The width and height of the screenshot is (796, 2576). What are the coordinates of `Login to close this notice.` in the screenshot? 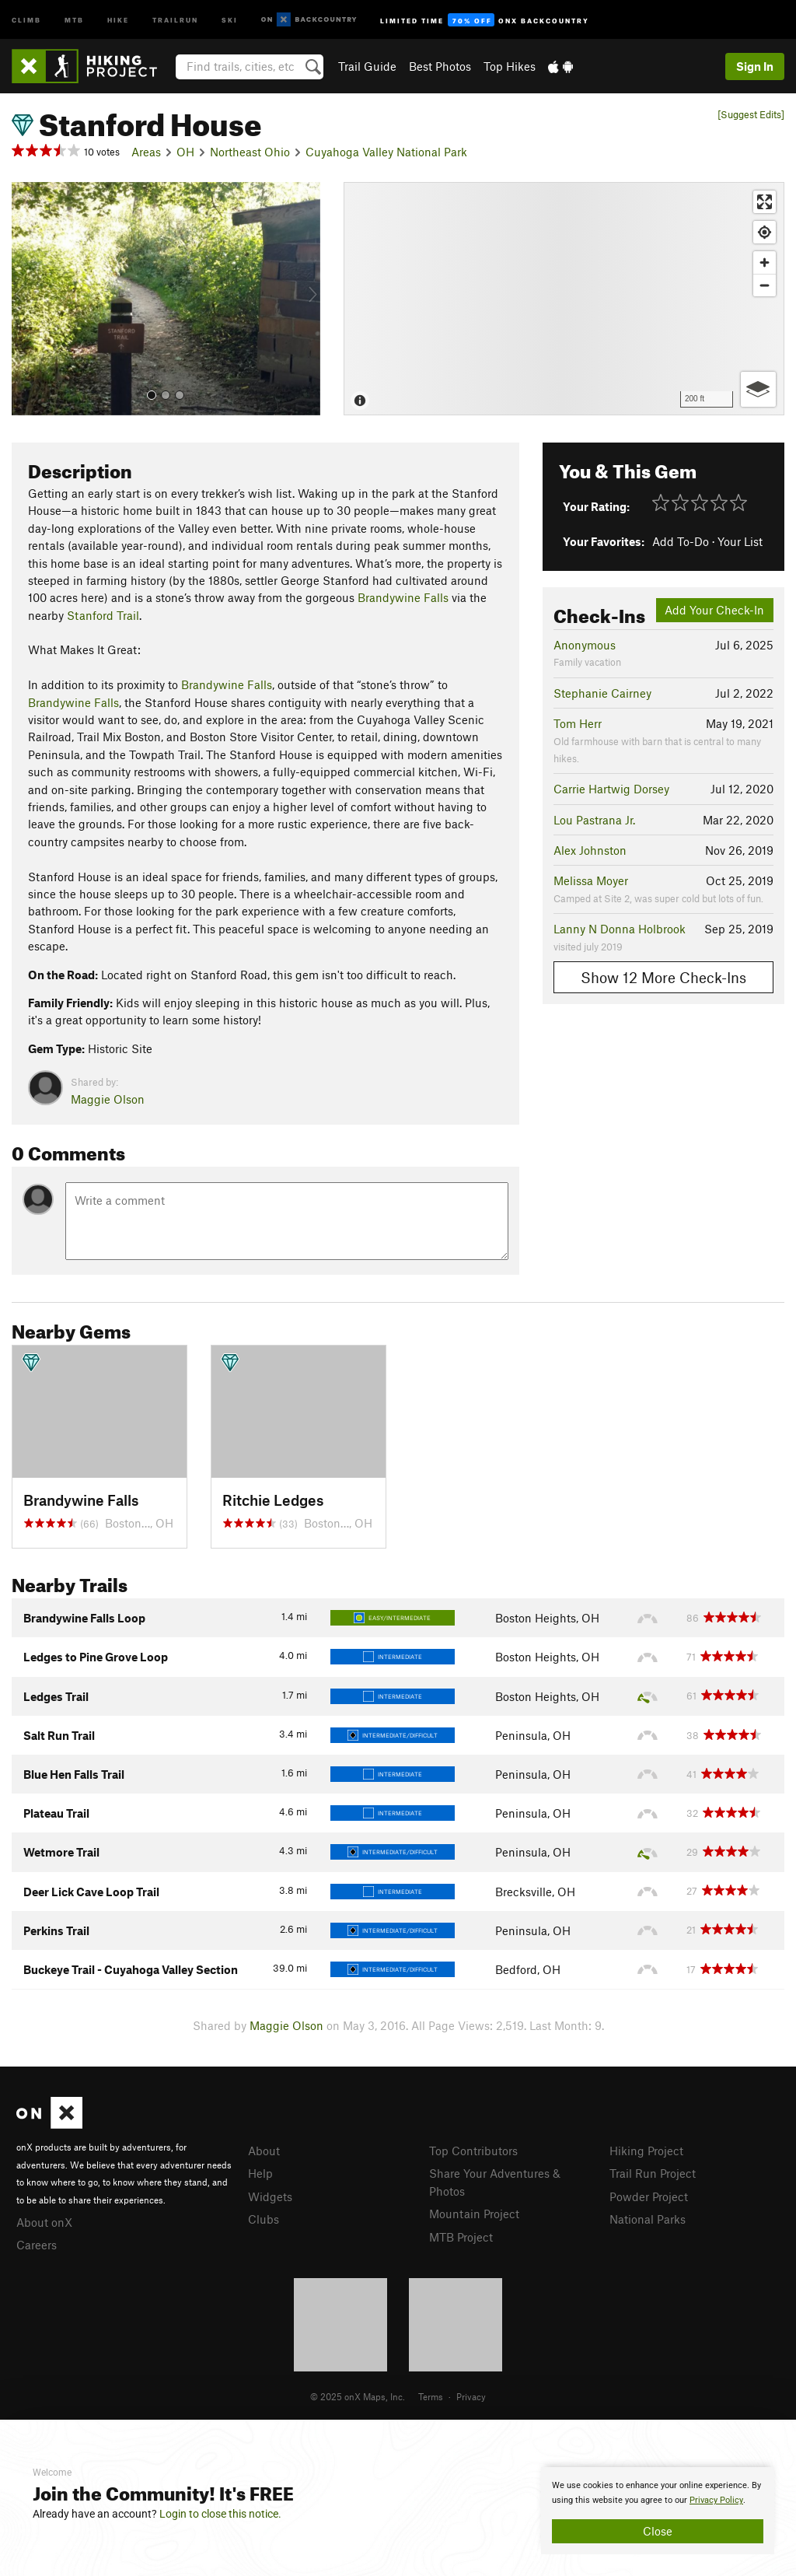 It's located at (220, 2514).